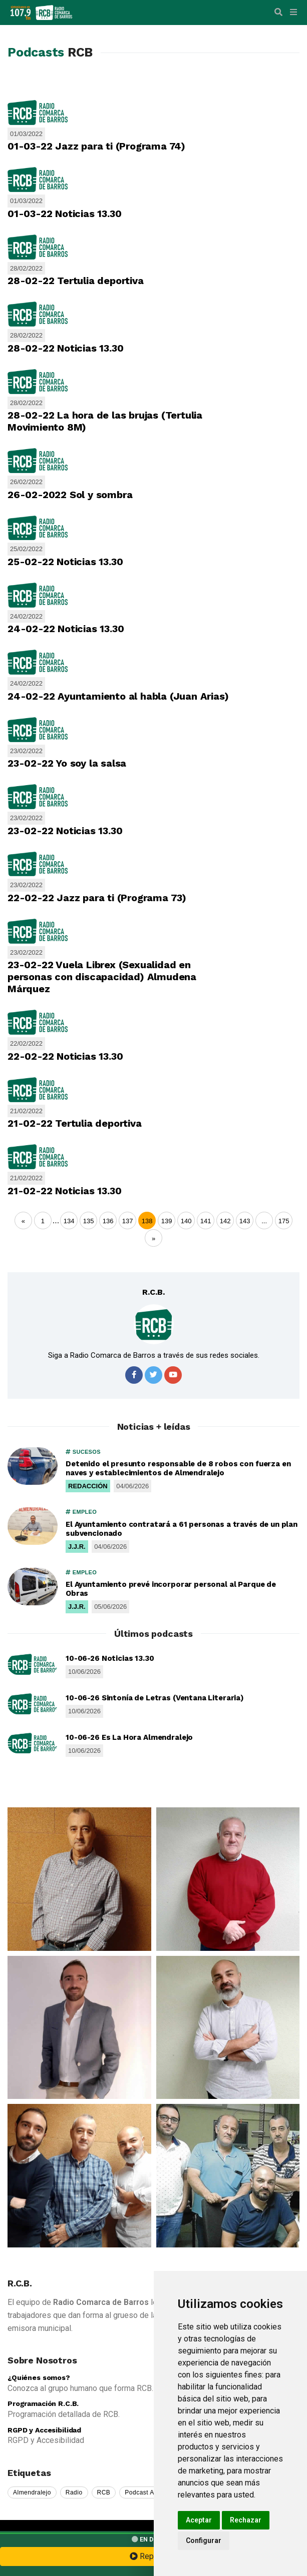 This screenshot has width=307, height=2576. Describe the element at coordinates (44, 2430) in the screenshot. I see `RGPD y Accesibilidad` at that location.